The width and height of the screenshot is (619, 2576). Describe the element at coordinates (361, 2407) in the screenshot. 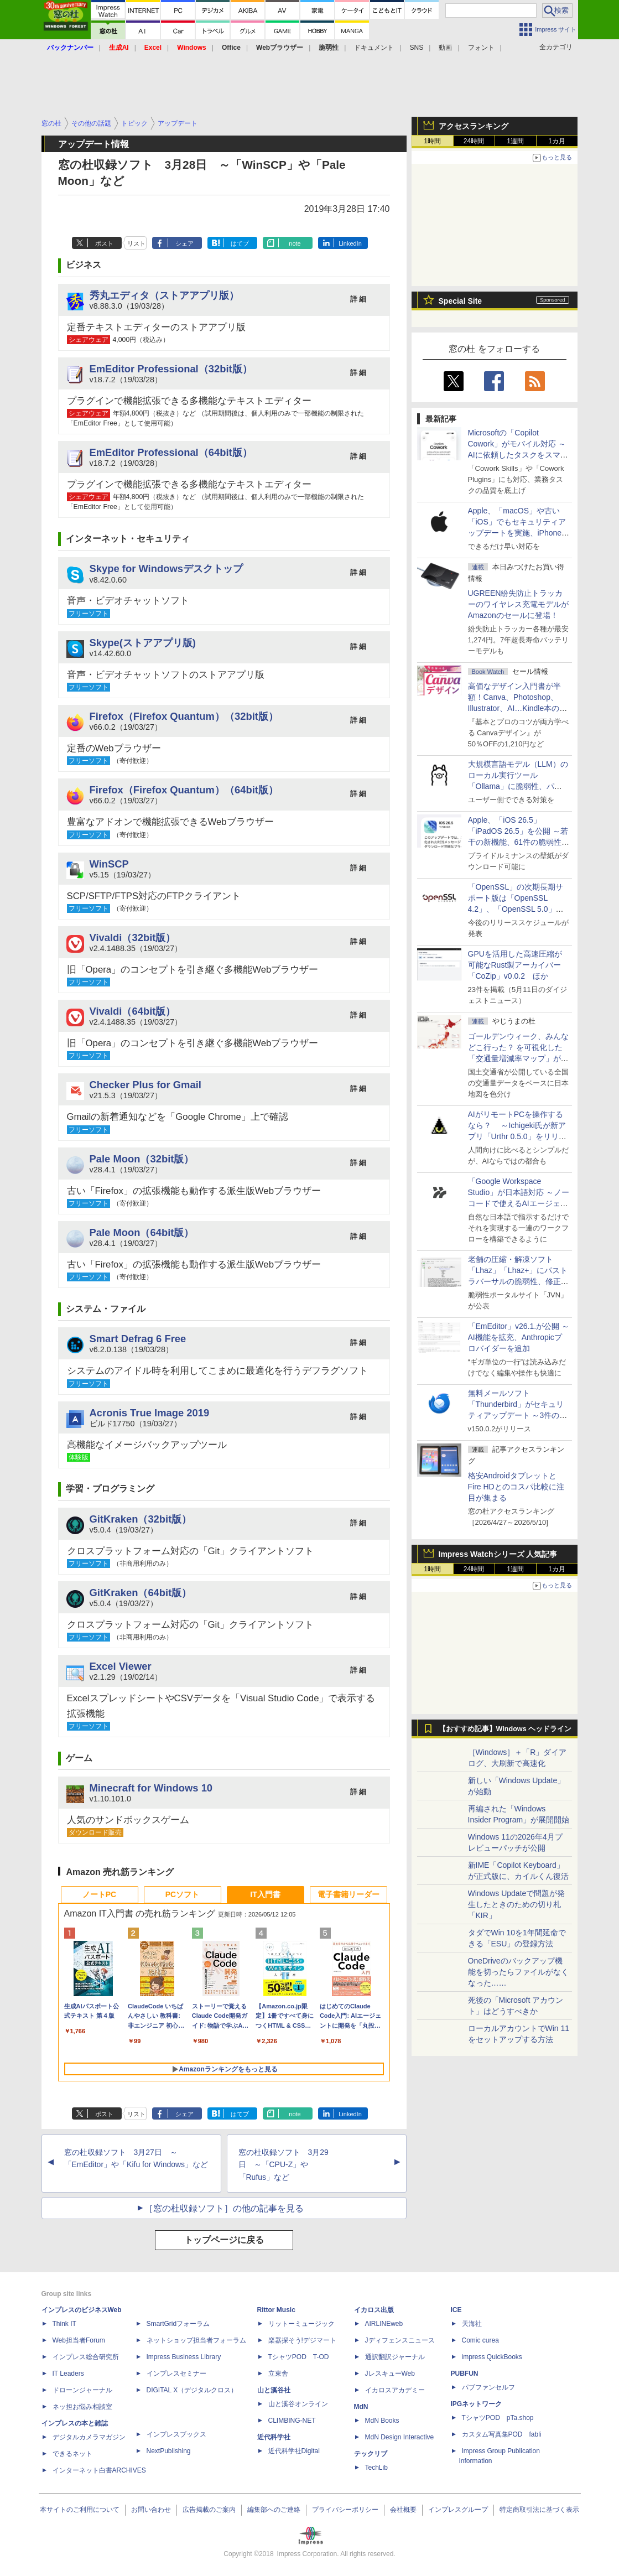

I see `MdN` at that location.